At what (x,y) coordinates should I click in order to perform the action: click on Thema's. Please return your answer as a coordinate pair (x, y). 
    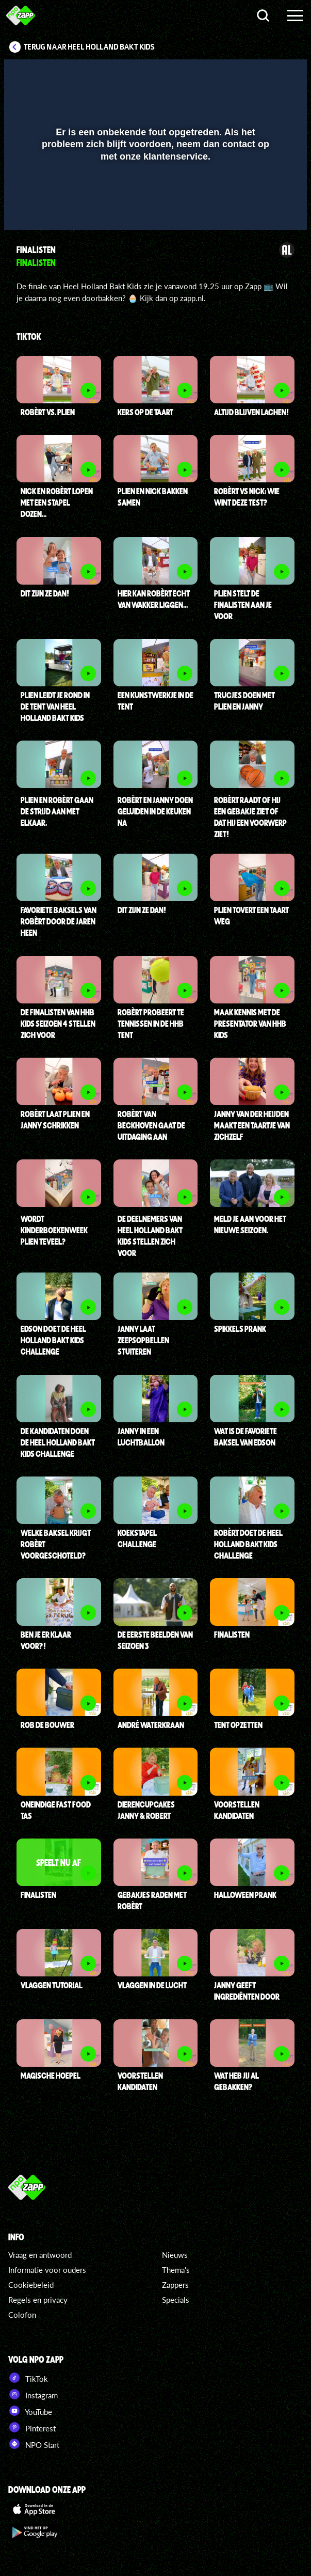
    Looking at the image, I should click on (176, 2269).